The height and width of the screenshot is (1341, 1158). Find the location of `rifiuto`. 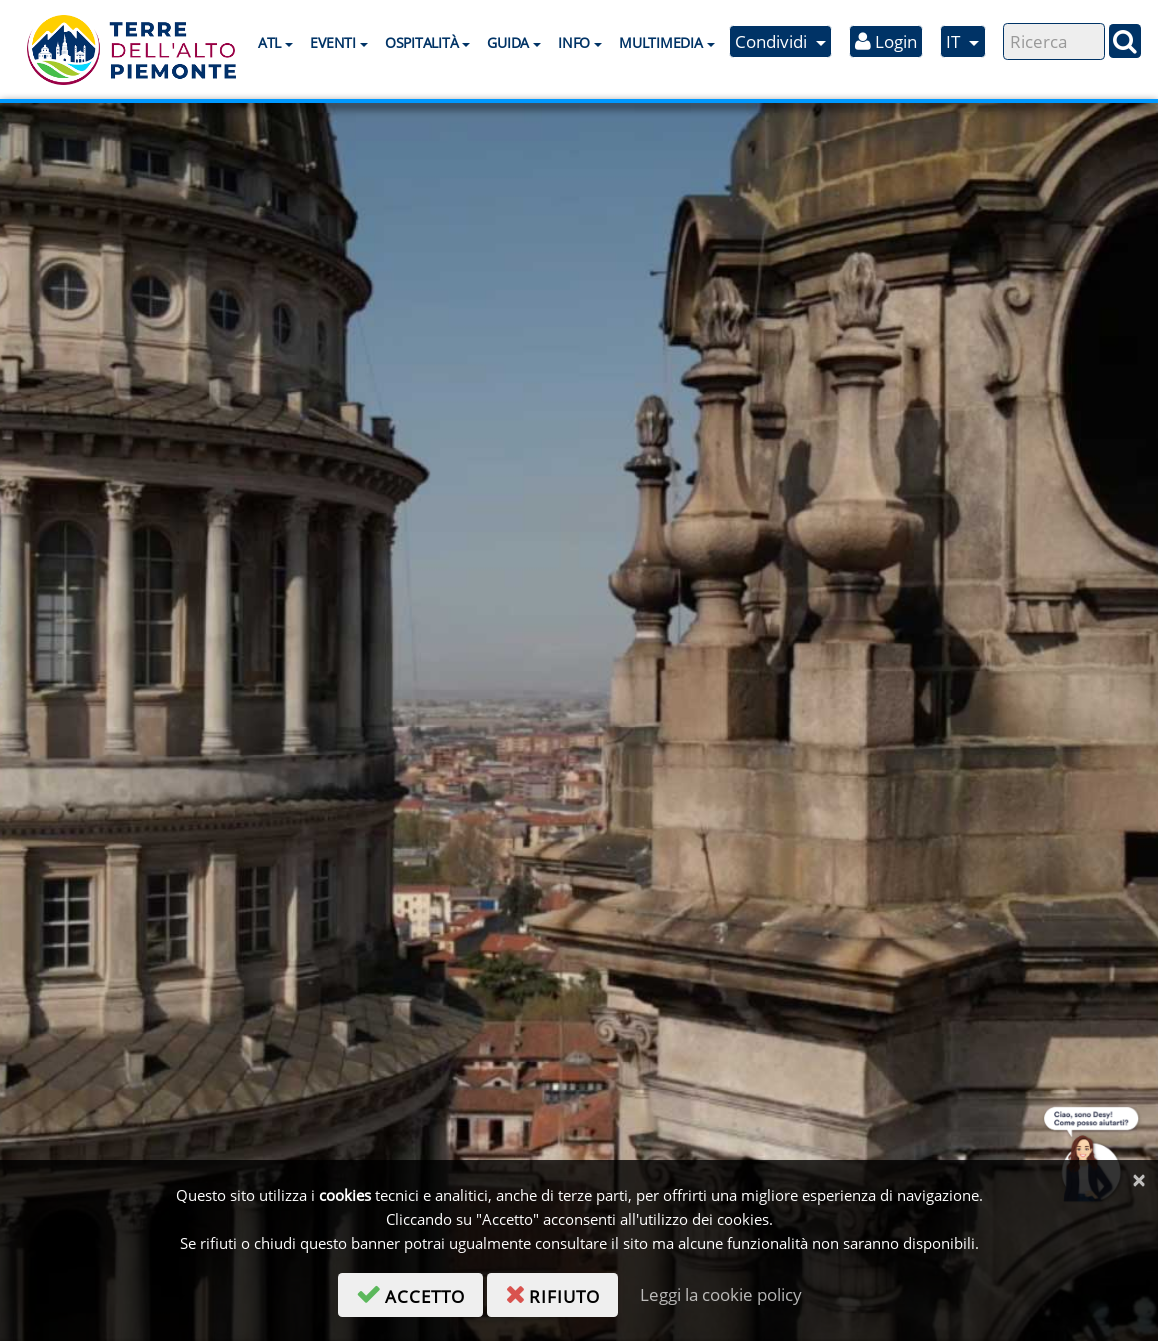

rifiuto is located at coordinates (561, 1293).